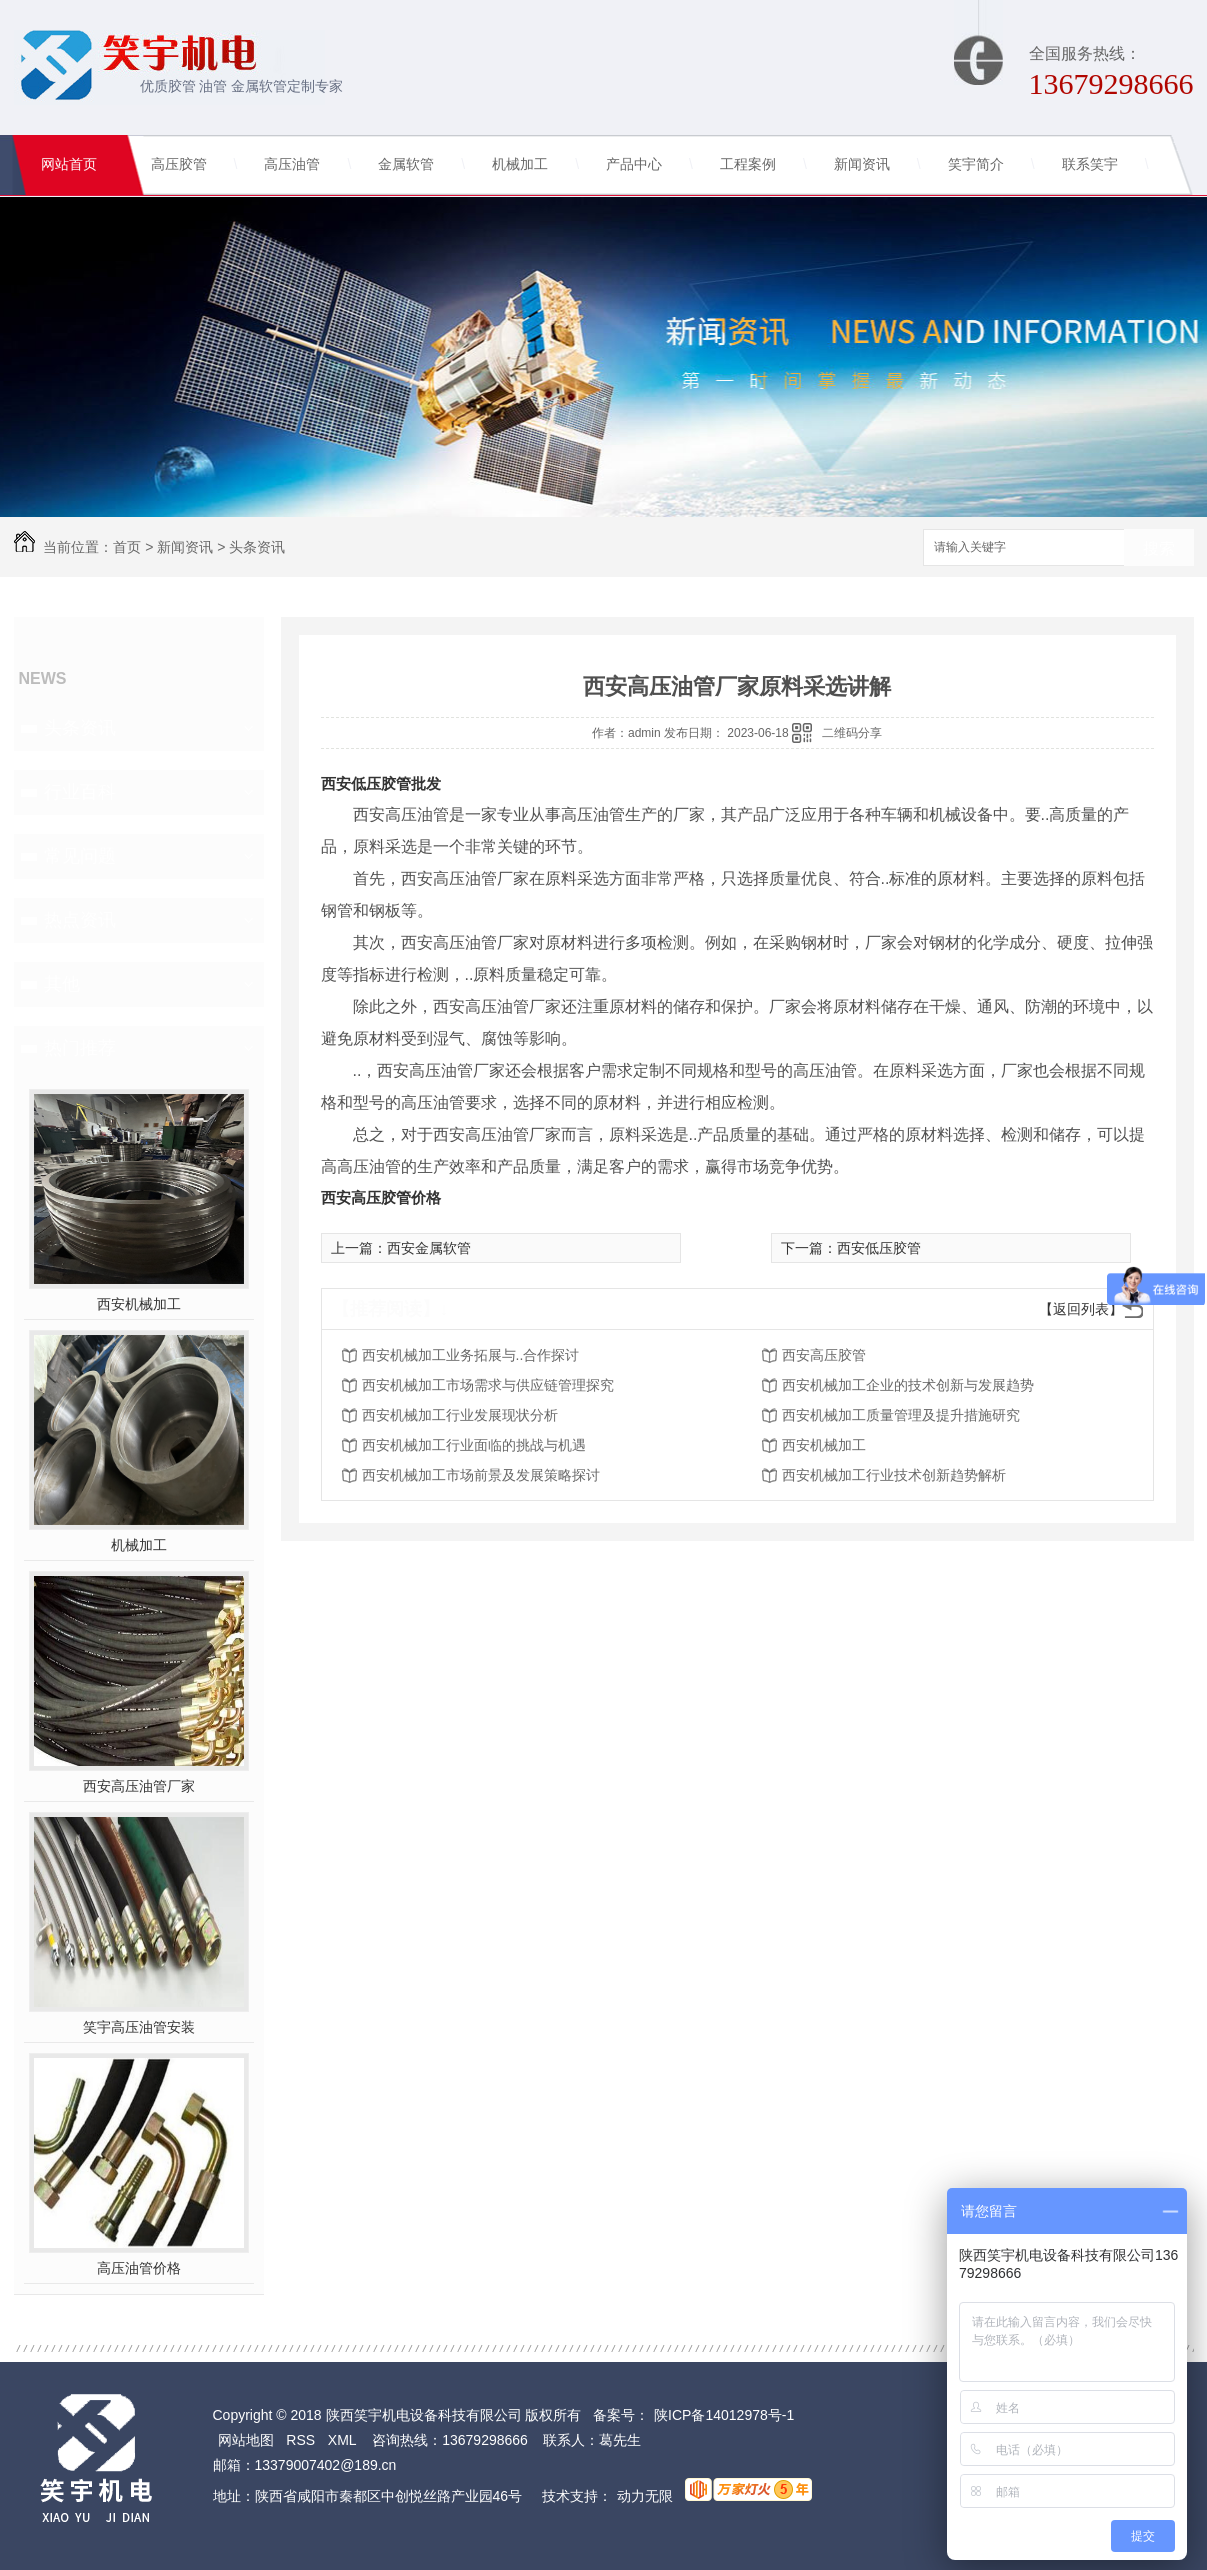  What do you see at coordinates (724, 2415) in the screenshot?
I see `陕ICP备14012978号-1` at bounding box center [724, 2415].